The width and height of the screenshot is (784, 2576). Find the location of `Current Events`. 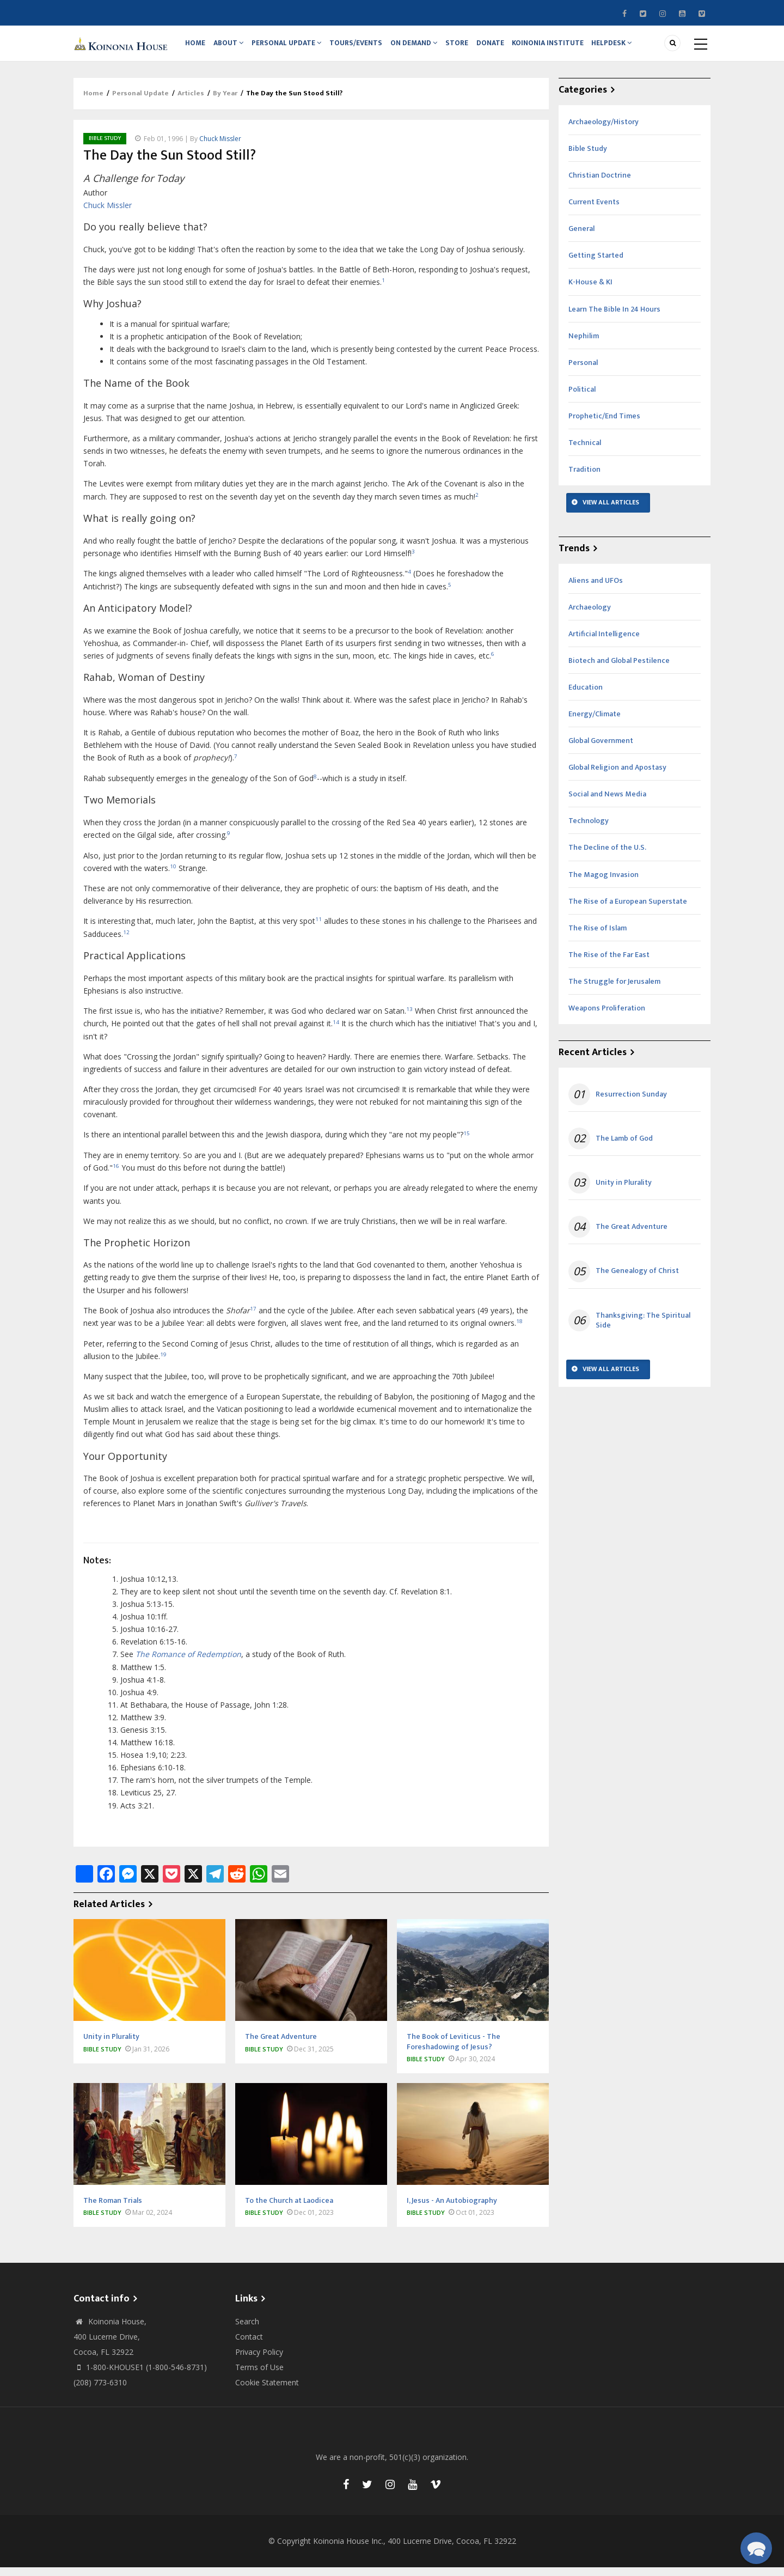

Current Events is located at coordinates (594, 210).